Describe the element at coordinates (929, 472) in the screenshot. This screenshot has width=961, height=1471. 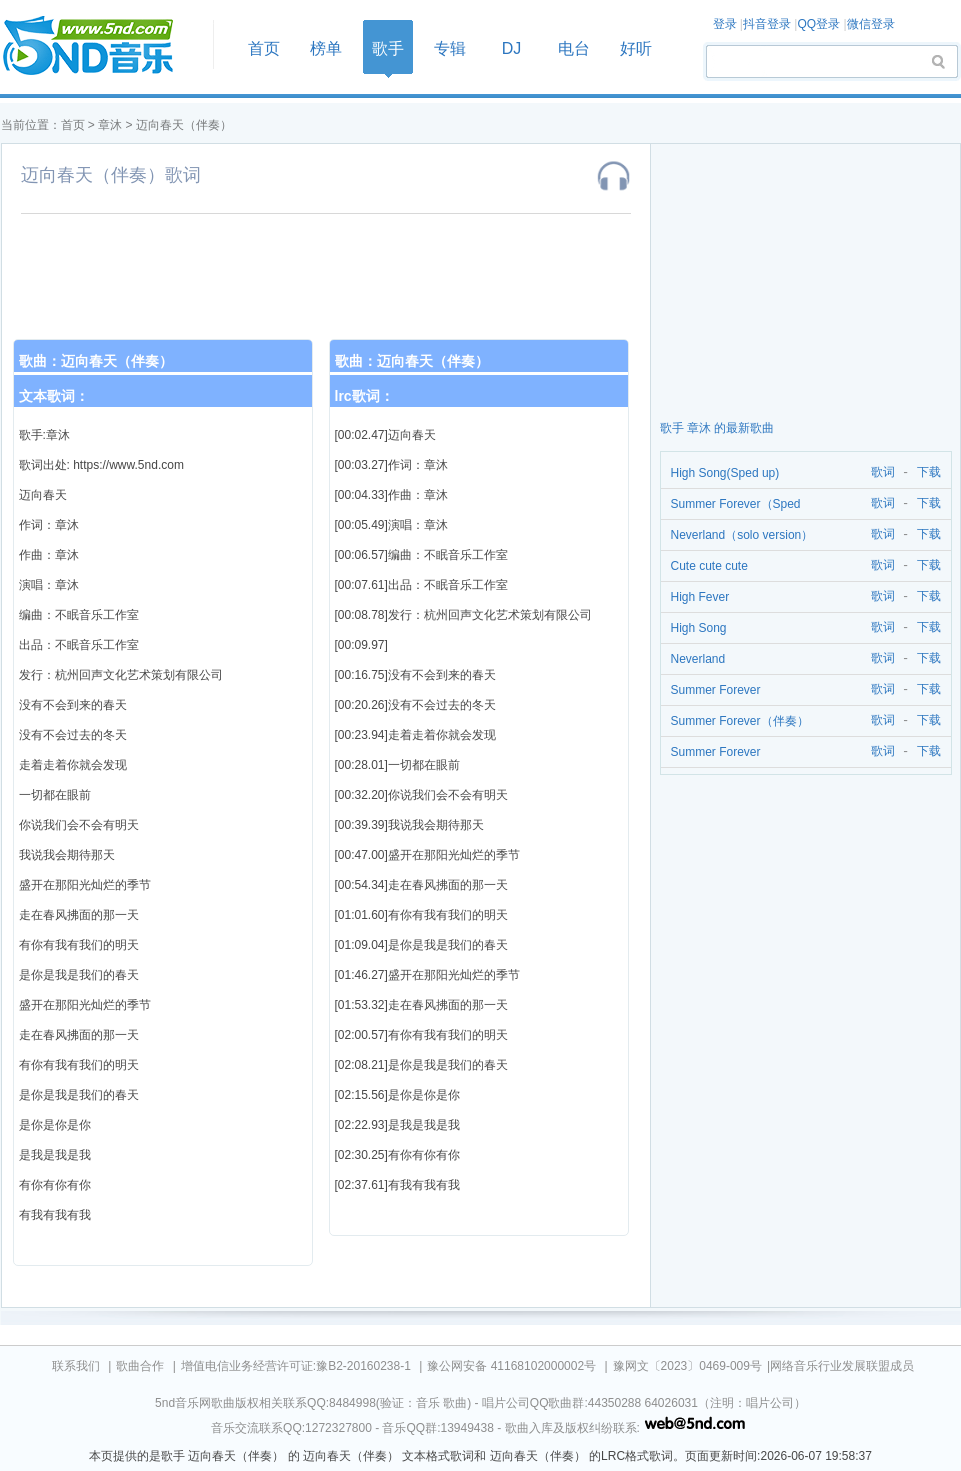
I see `下载` at that location.